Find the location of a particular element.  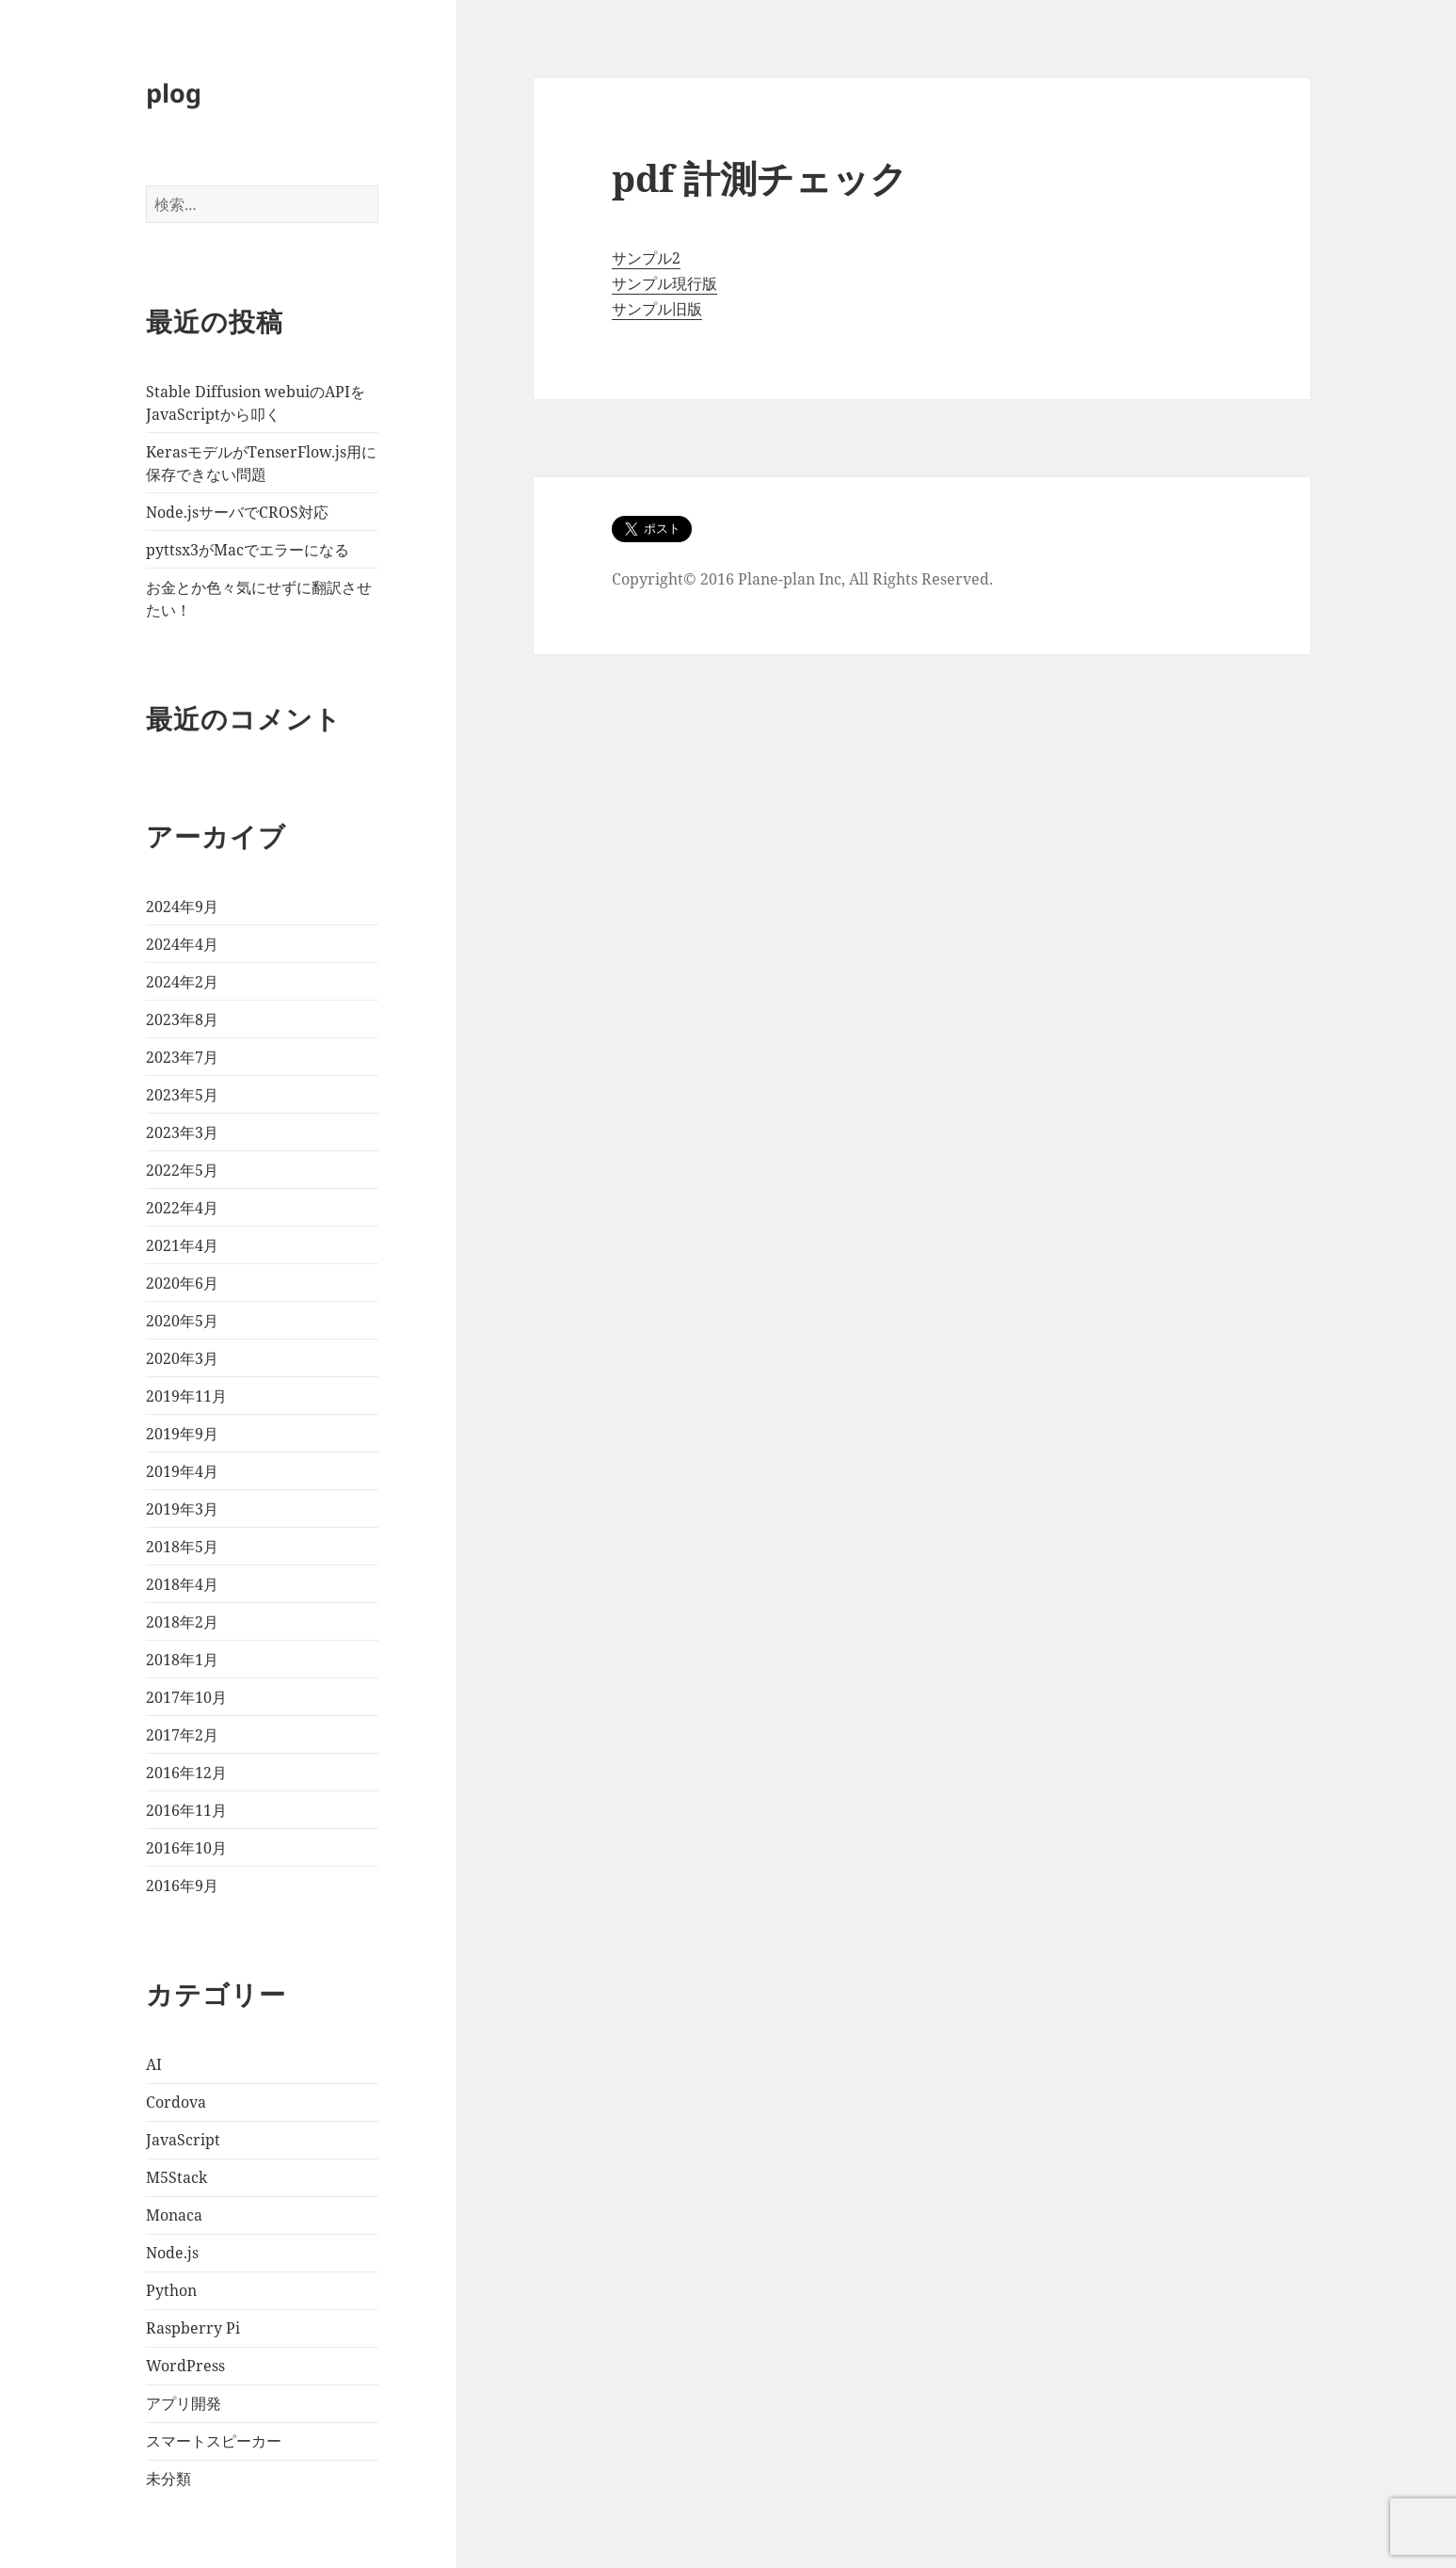

2019年4月 is located at coordinates (182, 1471).